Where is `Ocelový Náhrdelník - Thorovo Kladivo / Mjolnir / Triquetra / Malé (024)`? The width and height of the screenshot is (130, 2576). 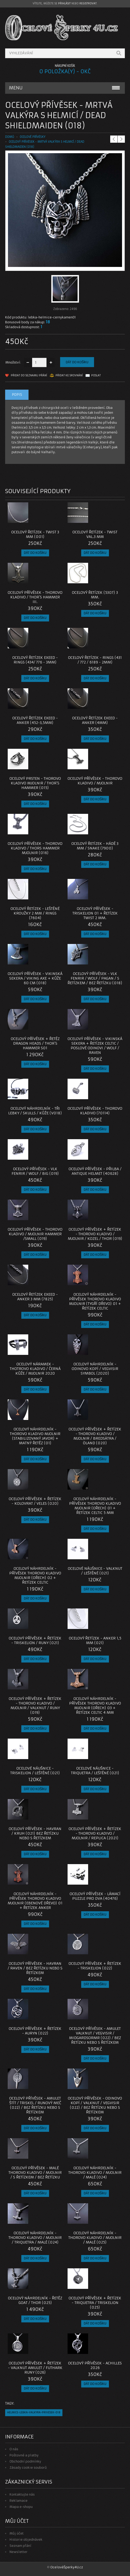 Ocelový Náhrdelník - Thorovo Kladivo / Mjolnir / Triquetra / Malé (024) is located at coordinates (35, 2238).